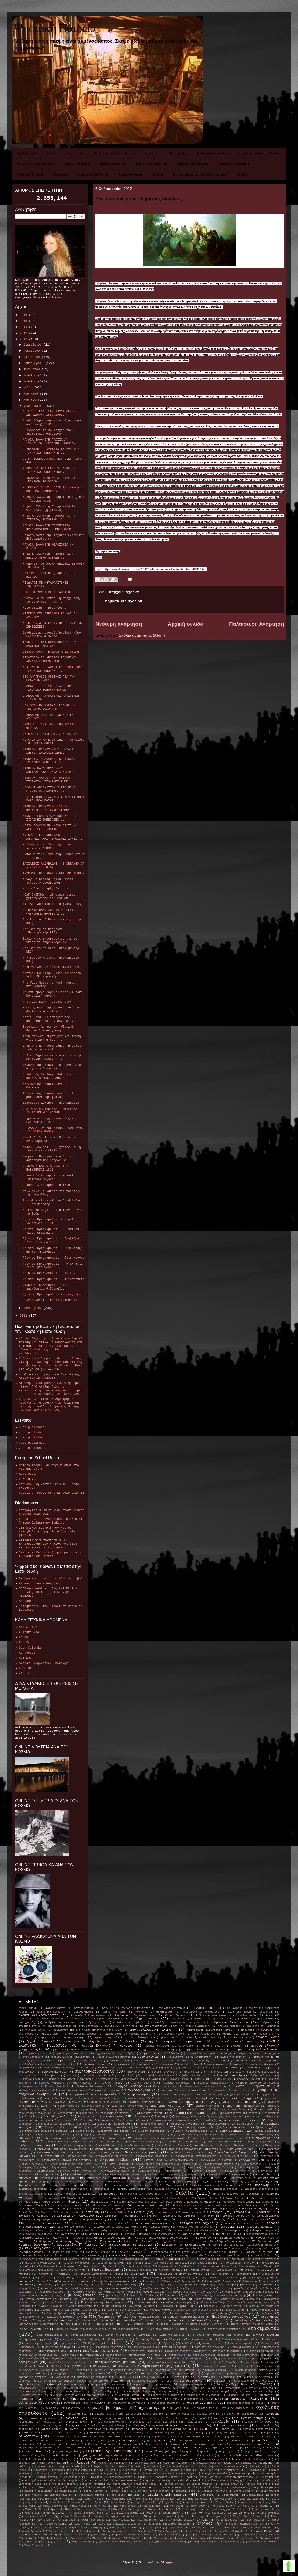 This screenshot has width=298, height=2576. I want to click on Μπέττυ Αρβανίτη, so click(58, 2313).